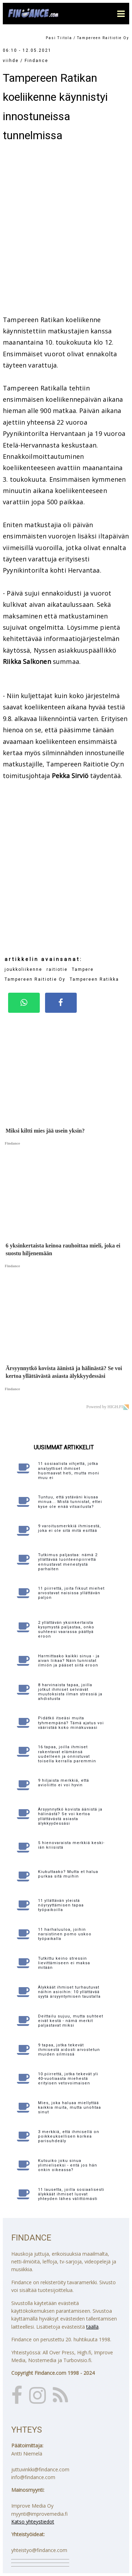 The width and height of the screenshot is (132, 2576). Describe the element at coordinates (71, 1593) in the screenshot. I see `11 piirrettä, joita fiksut miehet arvostavat naisissa yllättävän paljon` at that location.